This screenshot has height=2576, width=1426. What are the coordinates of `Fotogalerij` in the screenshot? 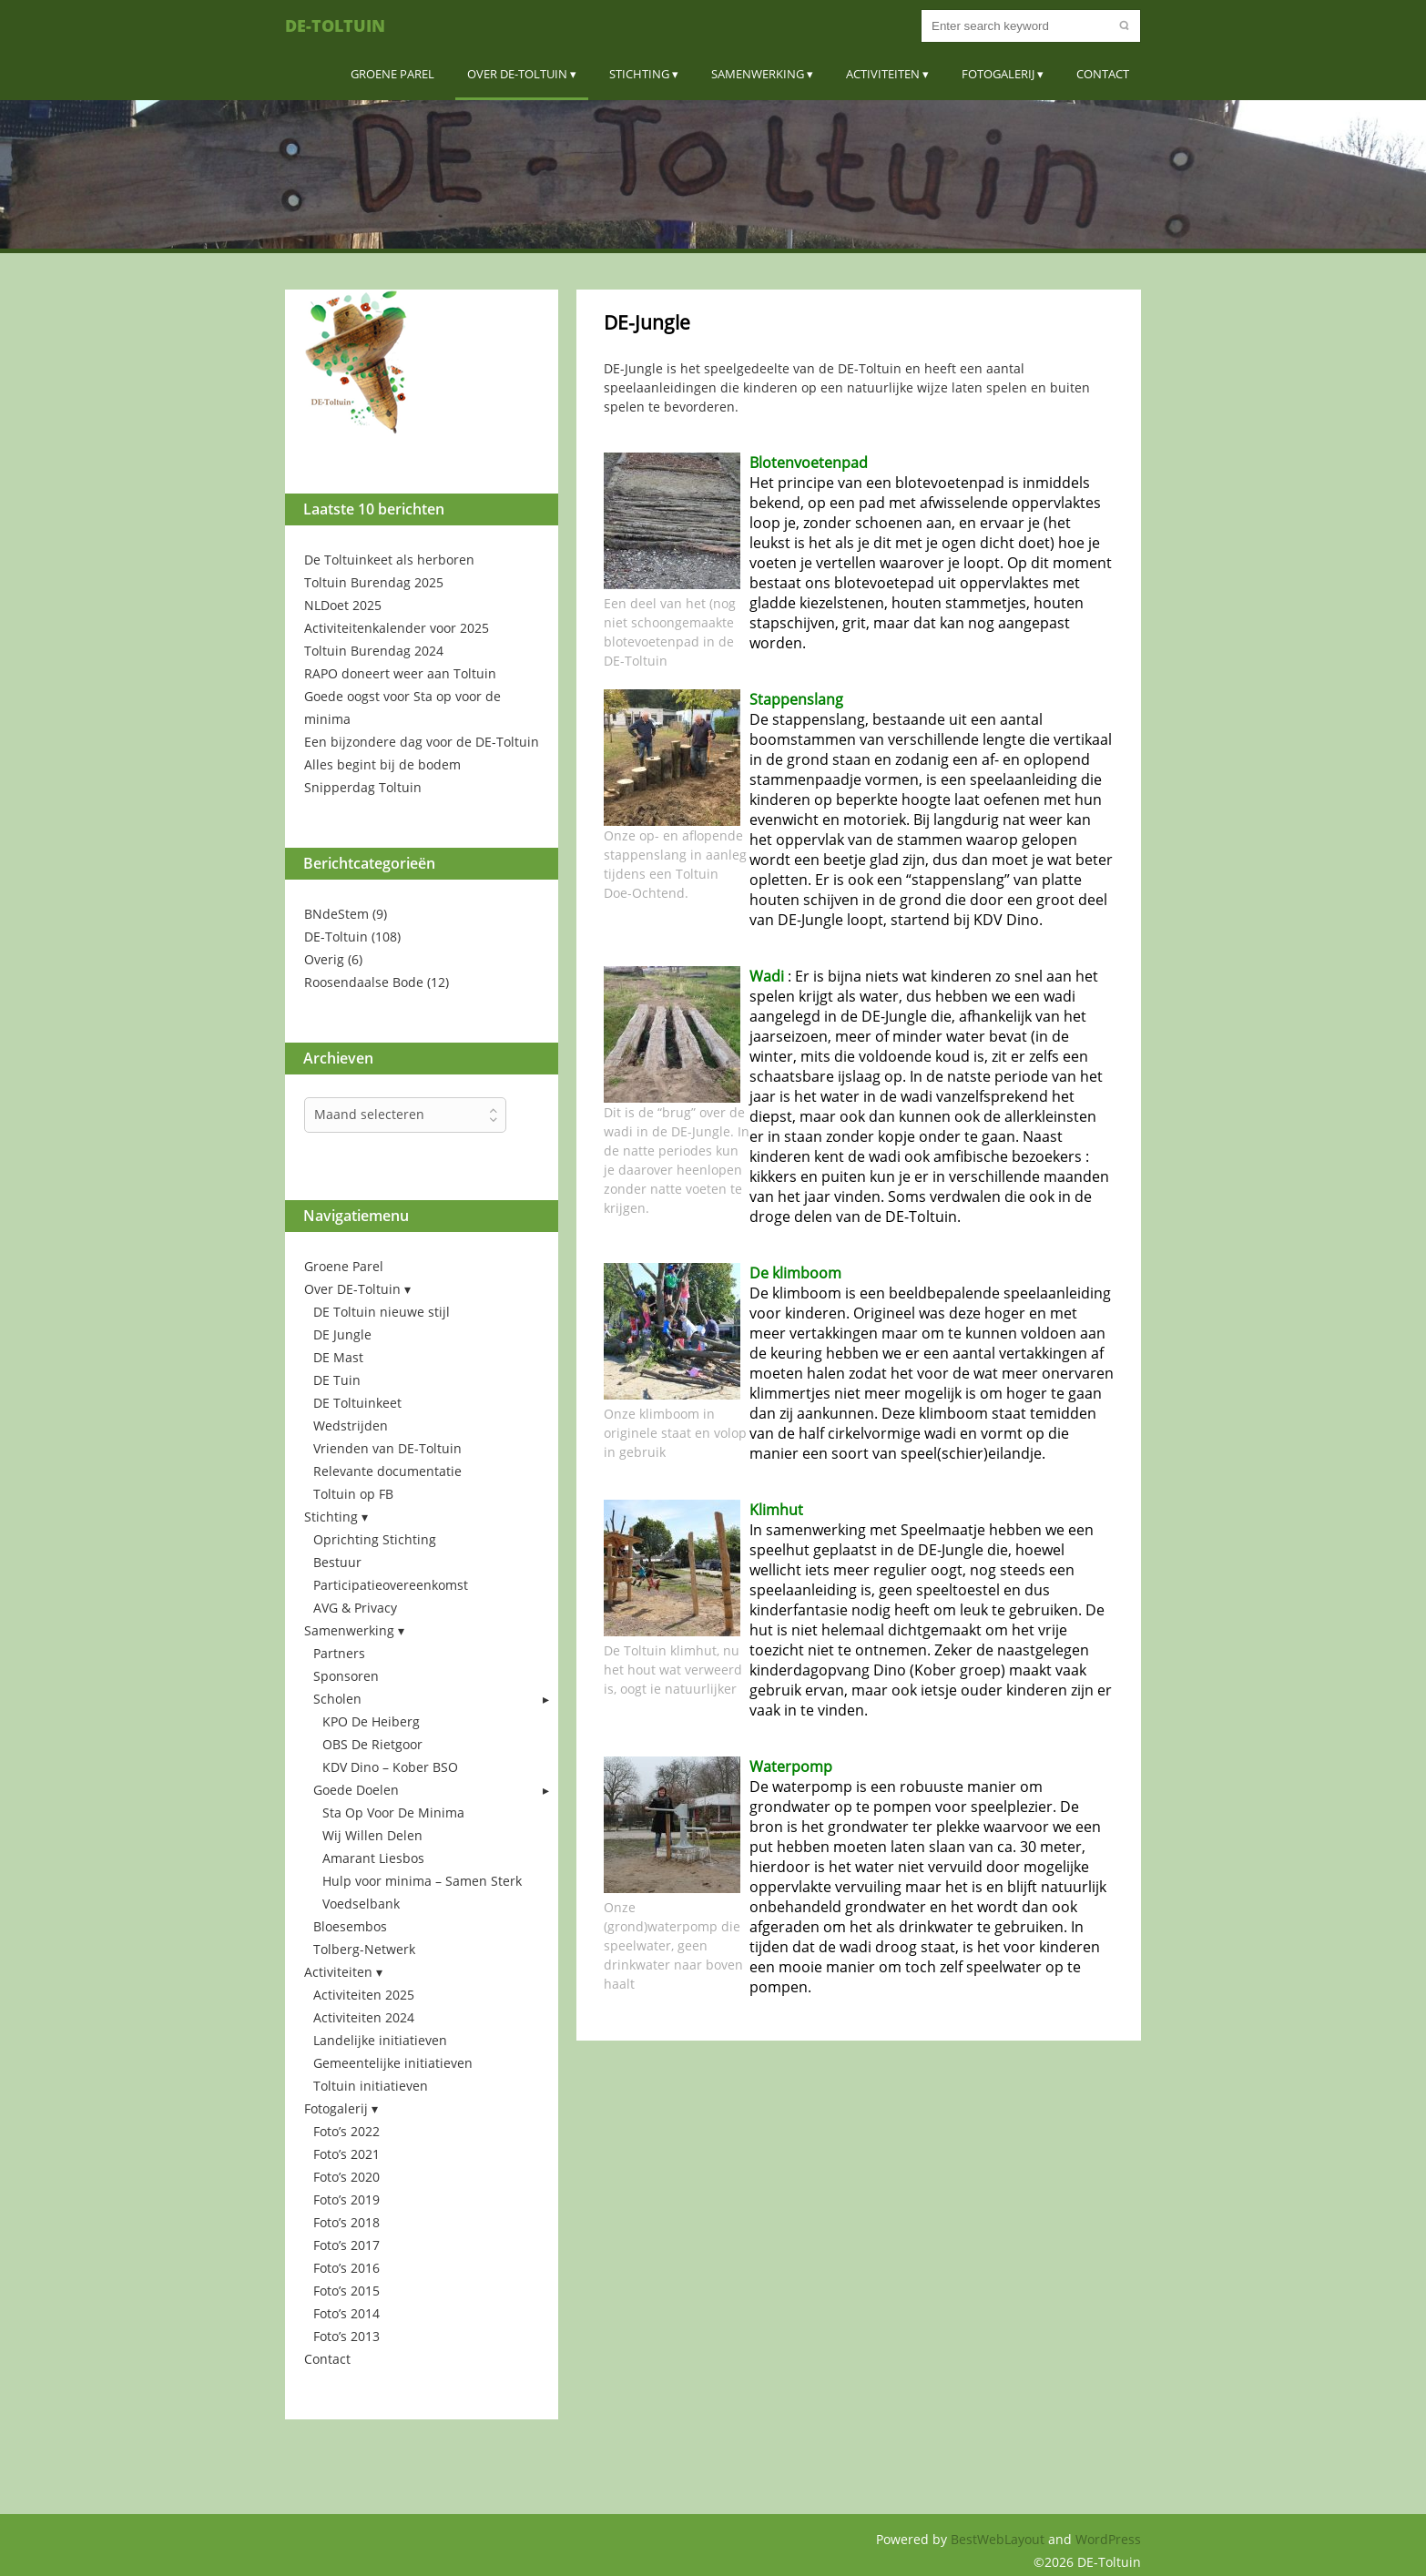 It's located at (998, 74).